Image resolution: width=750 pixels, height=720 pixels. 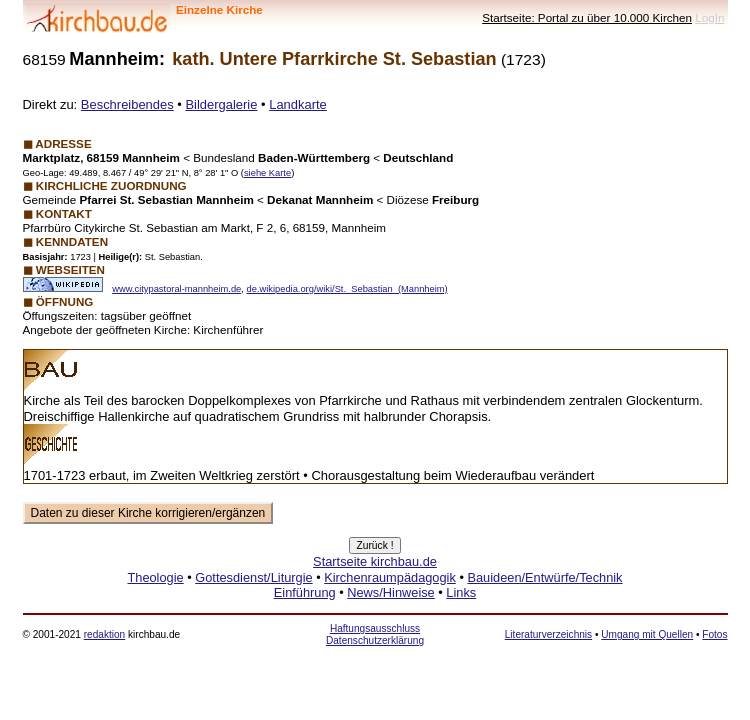 I want to click on www.citypastoral-mannheim.de, so click(x=176, y=289).